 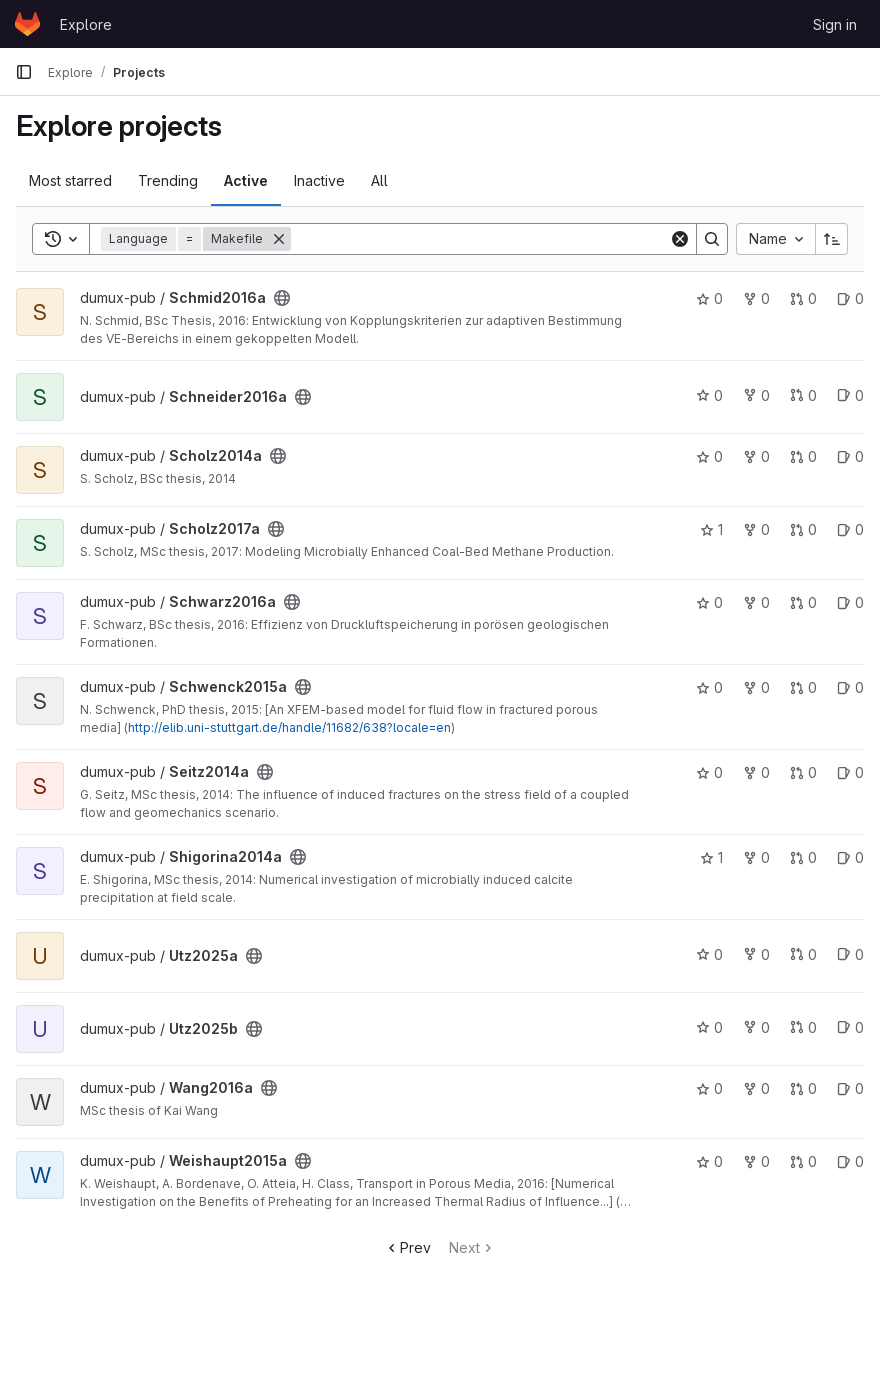 I want to click on 0 [Schwarz2016a has 0 open merge requests], so click(x=803, y=602).